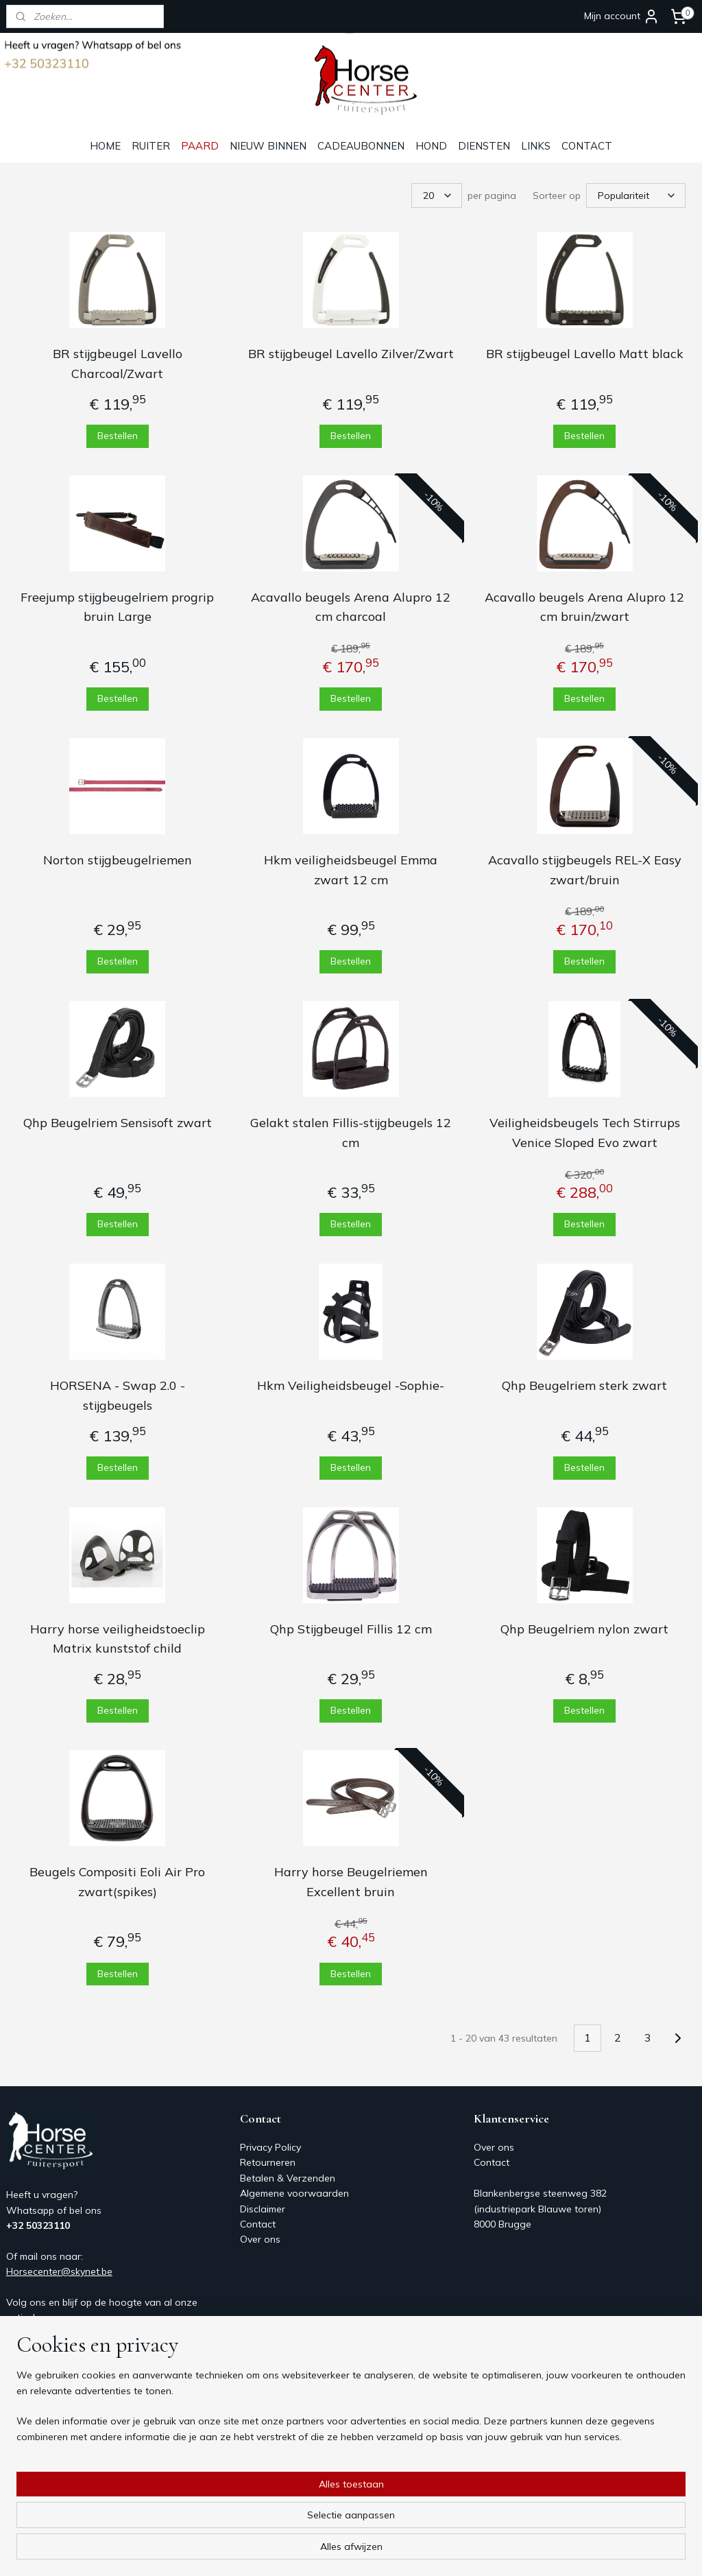 The height and width of the screenshot is (2576, 702). What do you see at coordinates (584, 1629) in the screenshot?
I see `Qhp Beugelriem nylon zwart` at bounding box center [584, 1629].